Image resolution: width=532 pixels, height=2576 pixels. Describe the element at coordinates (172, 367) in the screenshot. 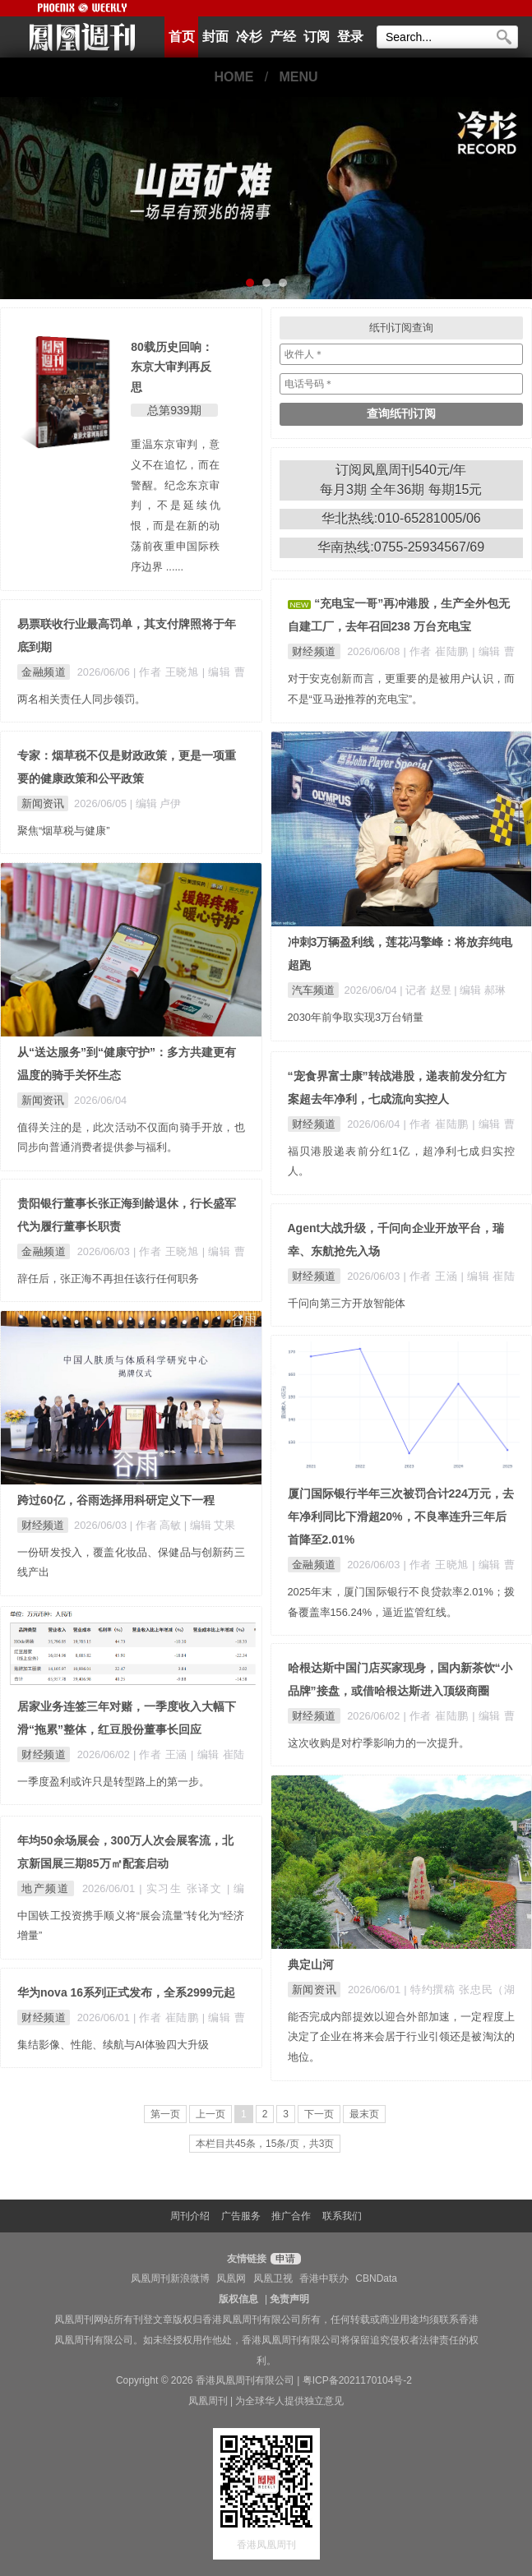

I see `80载历史回响： 东京大审判再反思` at that location.